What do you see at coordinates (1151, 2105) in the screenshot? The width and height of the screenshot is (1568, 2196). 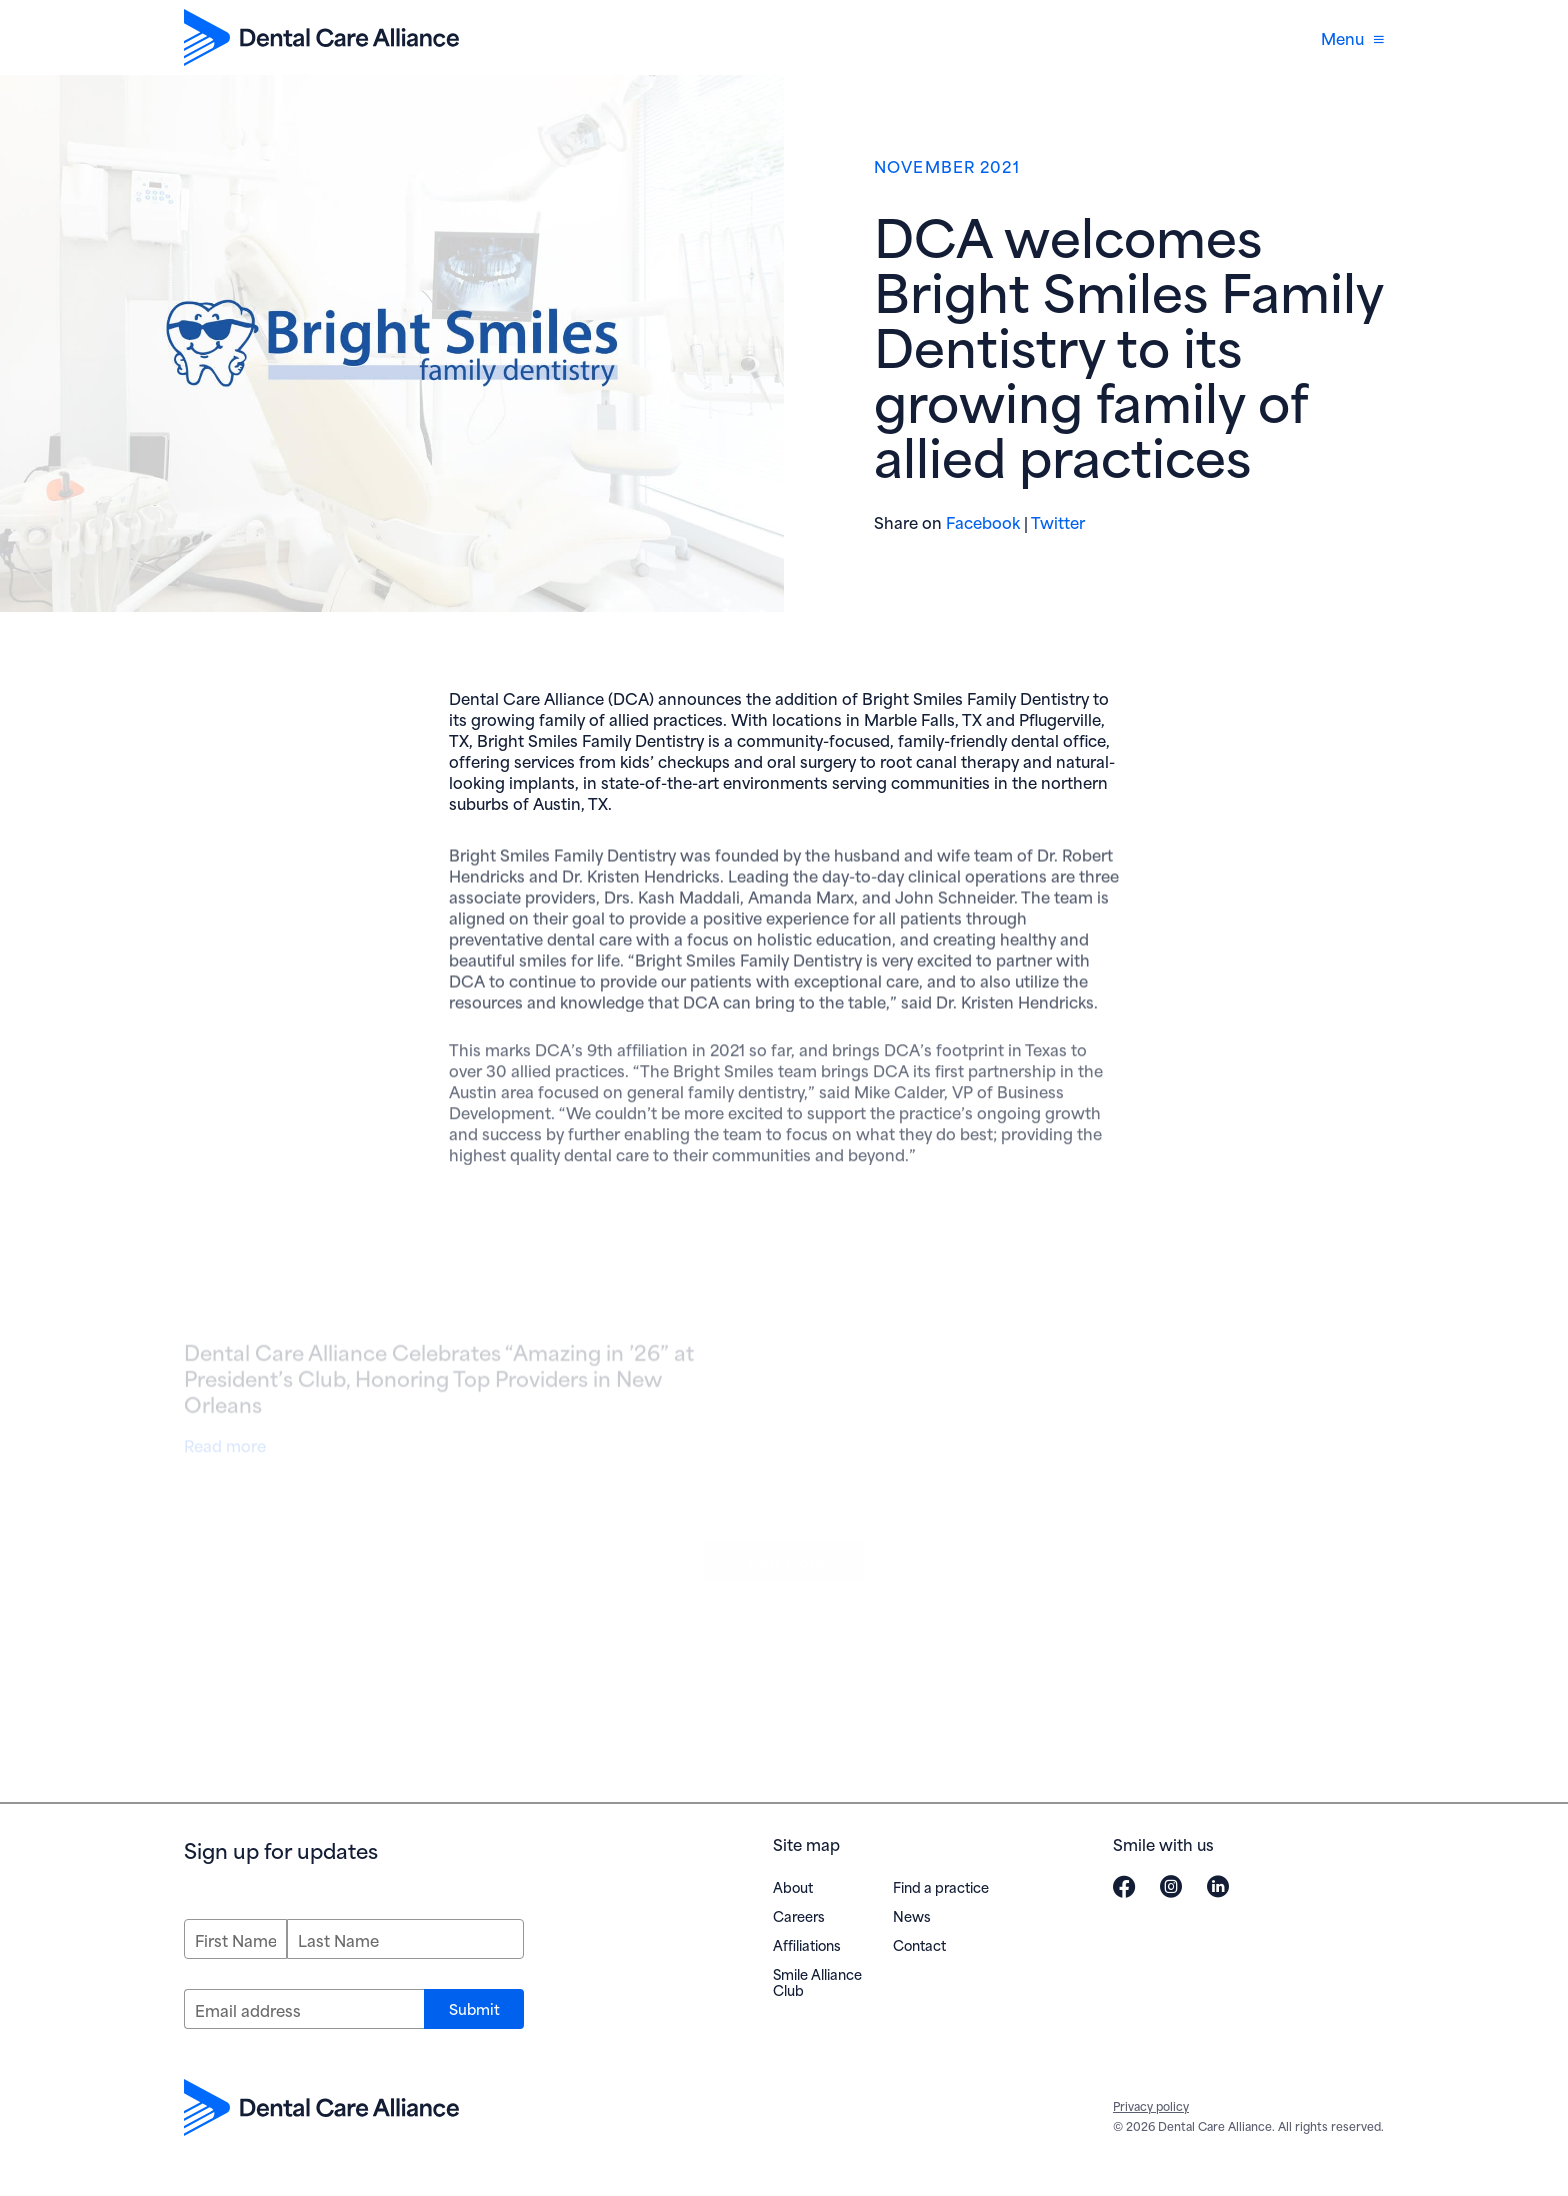 I see `Privacy policy` at bounding box center [1151, 2105].